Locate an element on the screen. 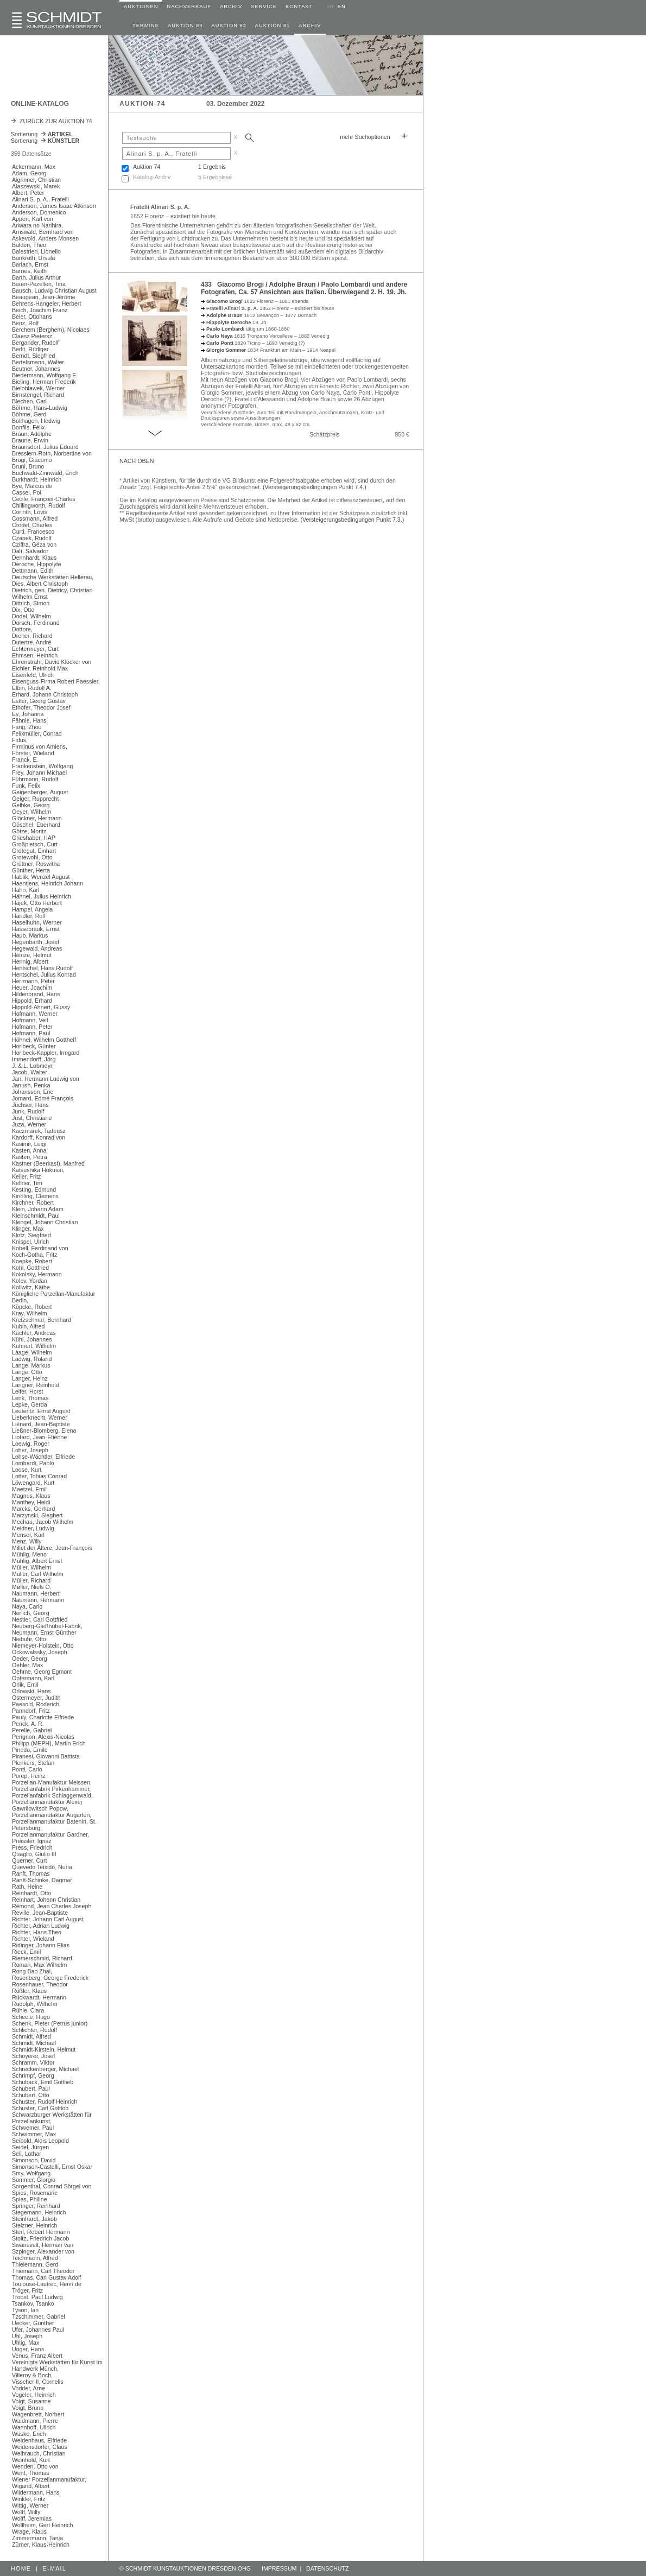 This screenshot has width=646, height=2576. Hennig, Albert is located at coordinates (30, 961).